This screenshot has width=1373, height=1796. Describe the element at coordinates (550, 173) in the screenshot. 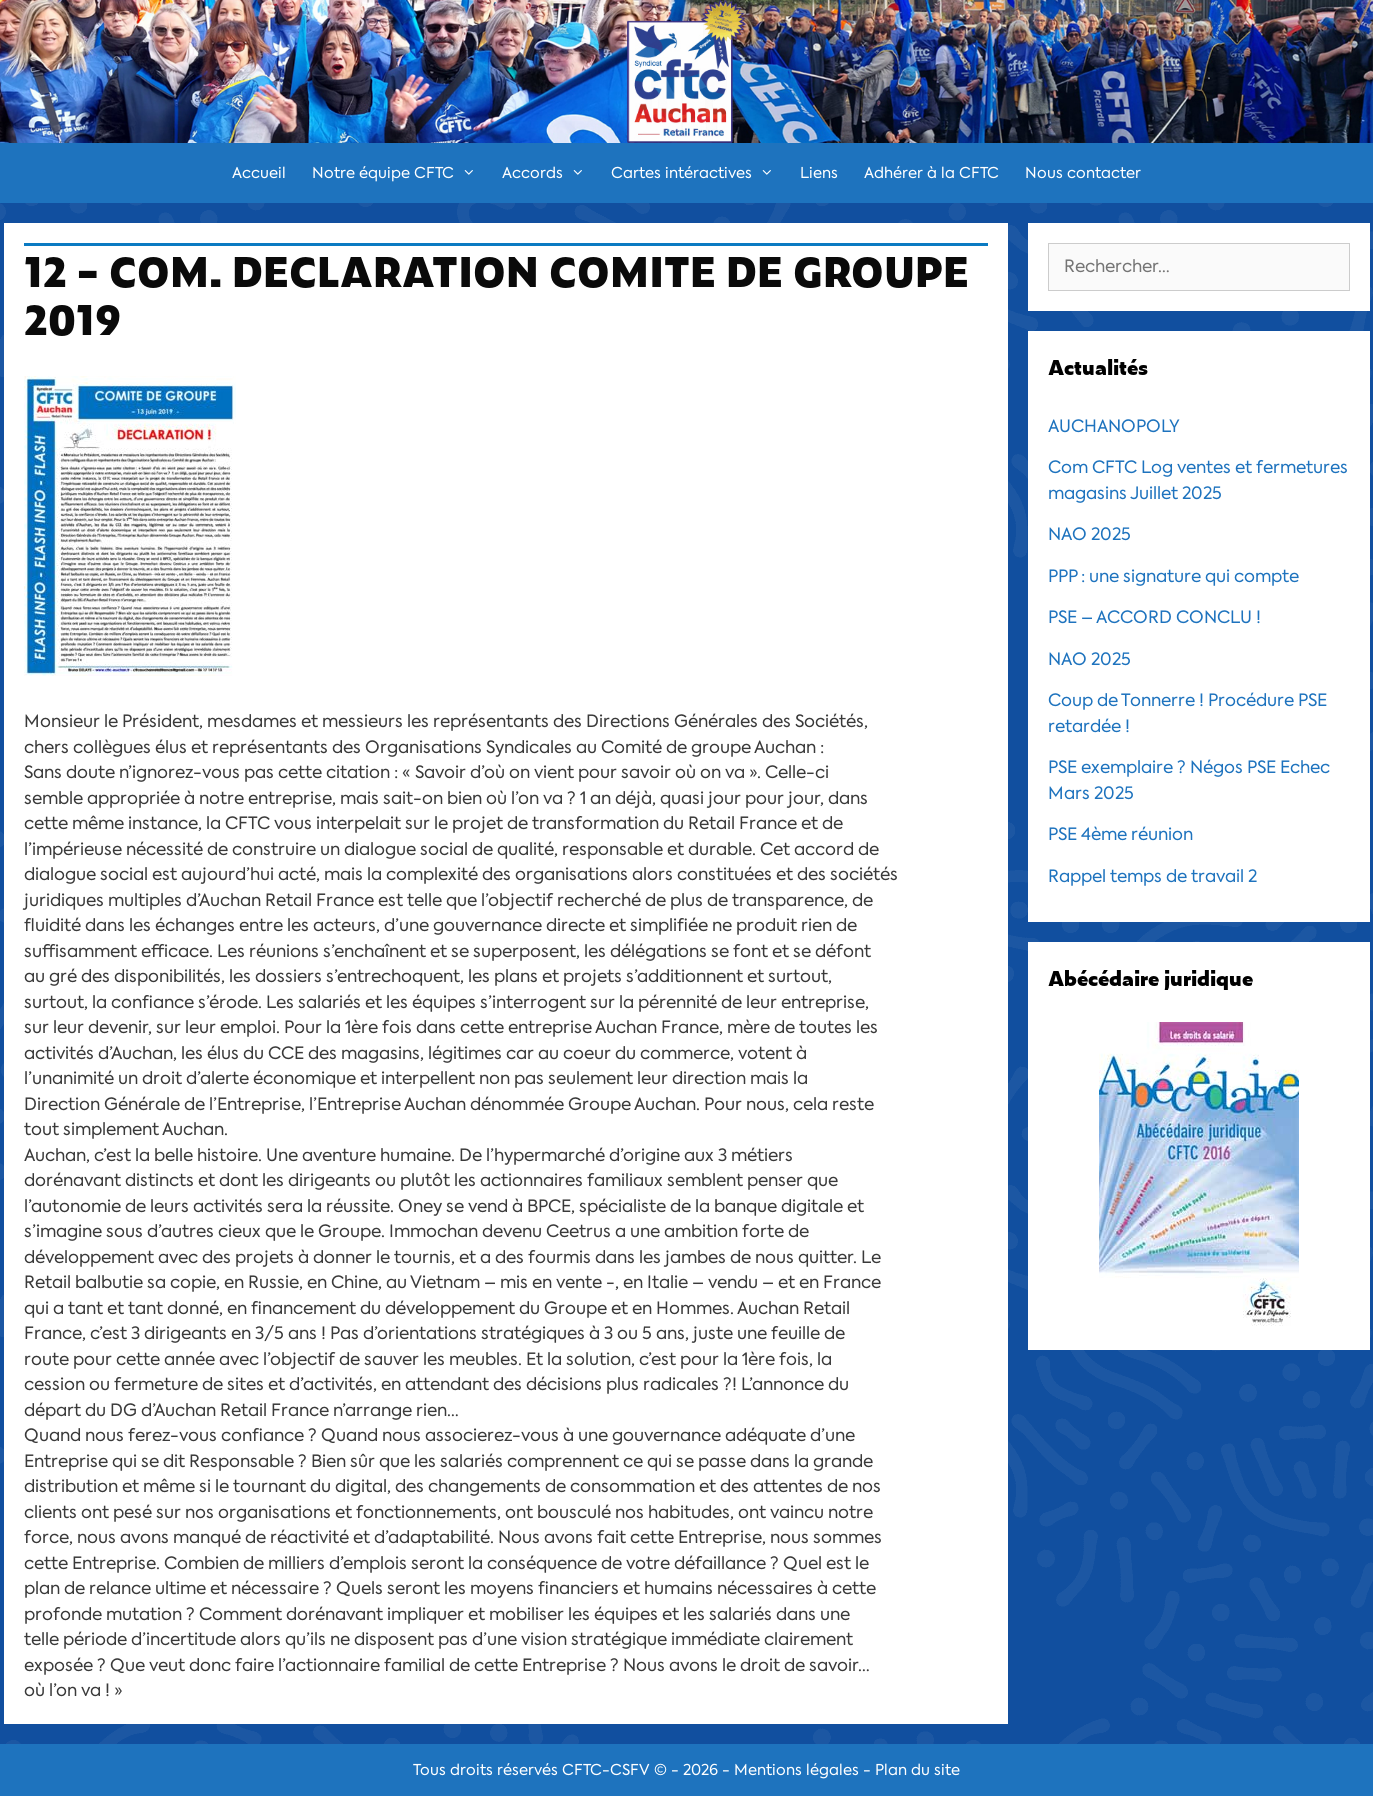

I see `Accords` at that location.